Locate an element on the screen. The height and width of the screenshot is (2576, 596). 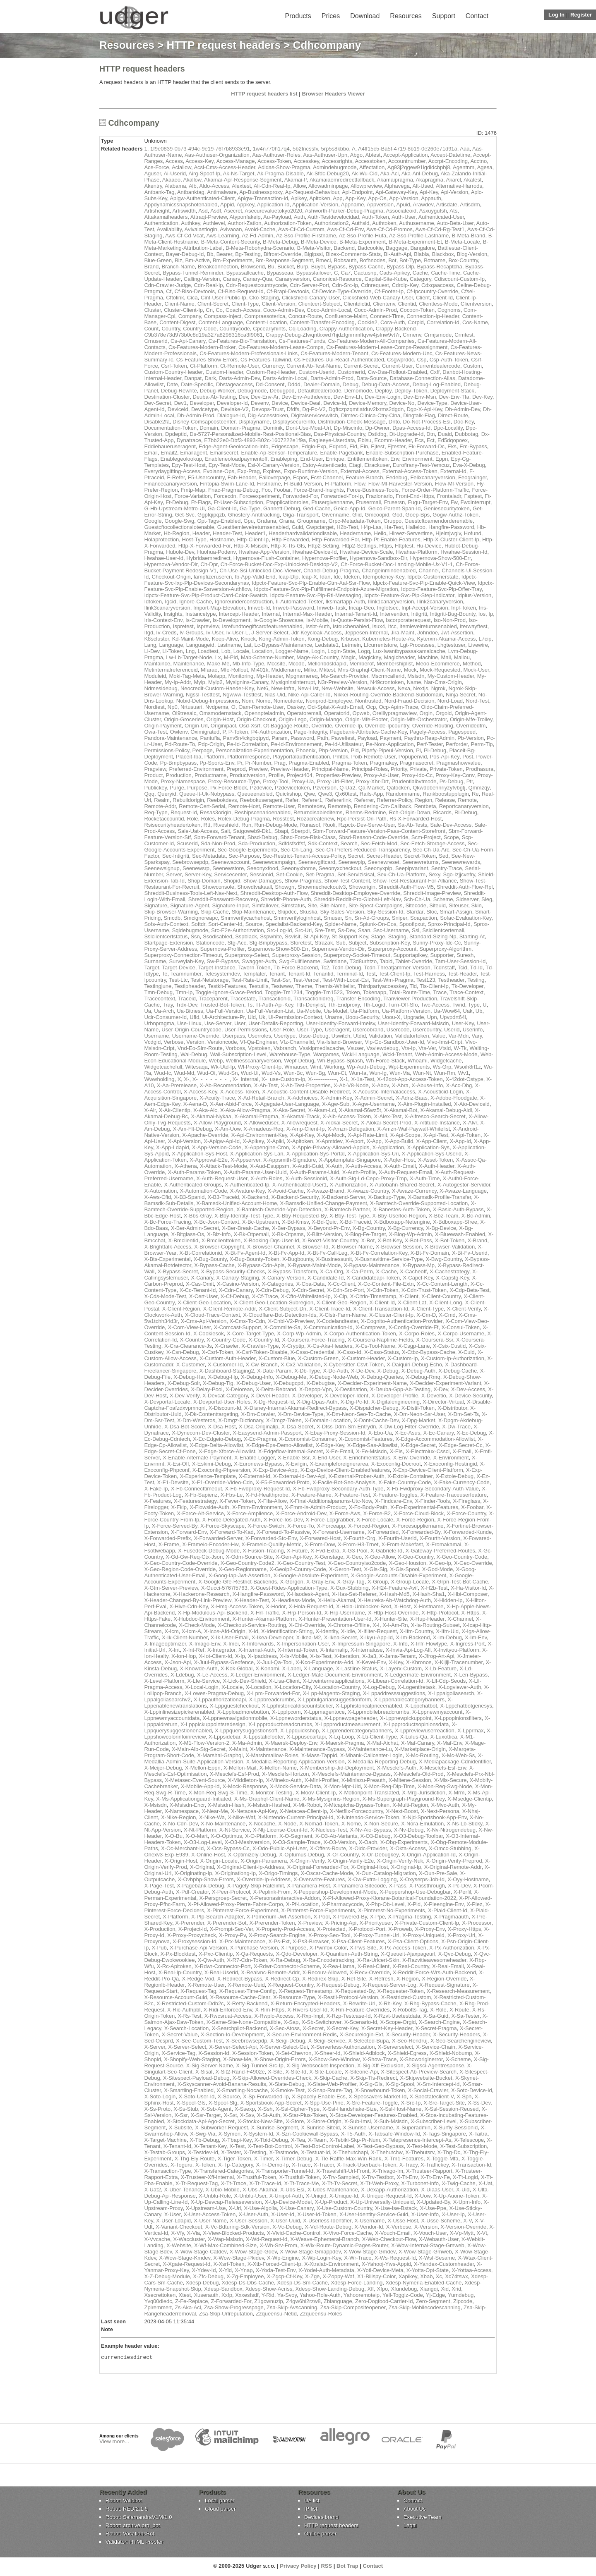
Csgwprddc is located at coordinates (400, 359).